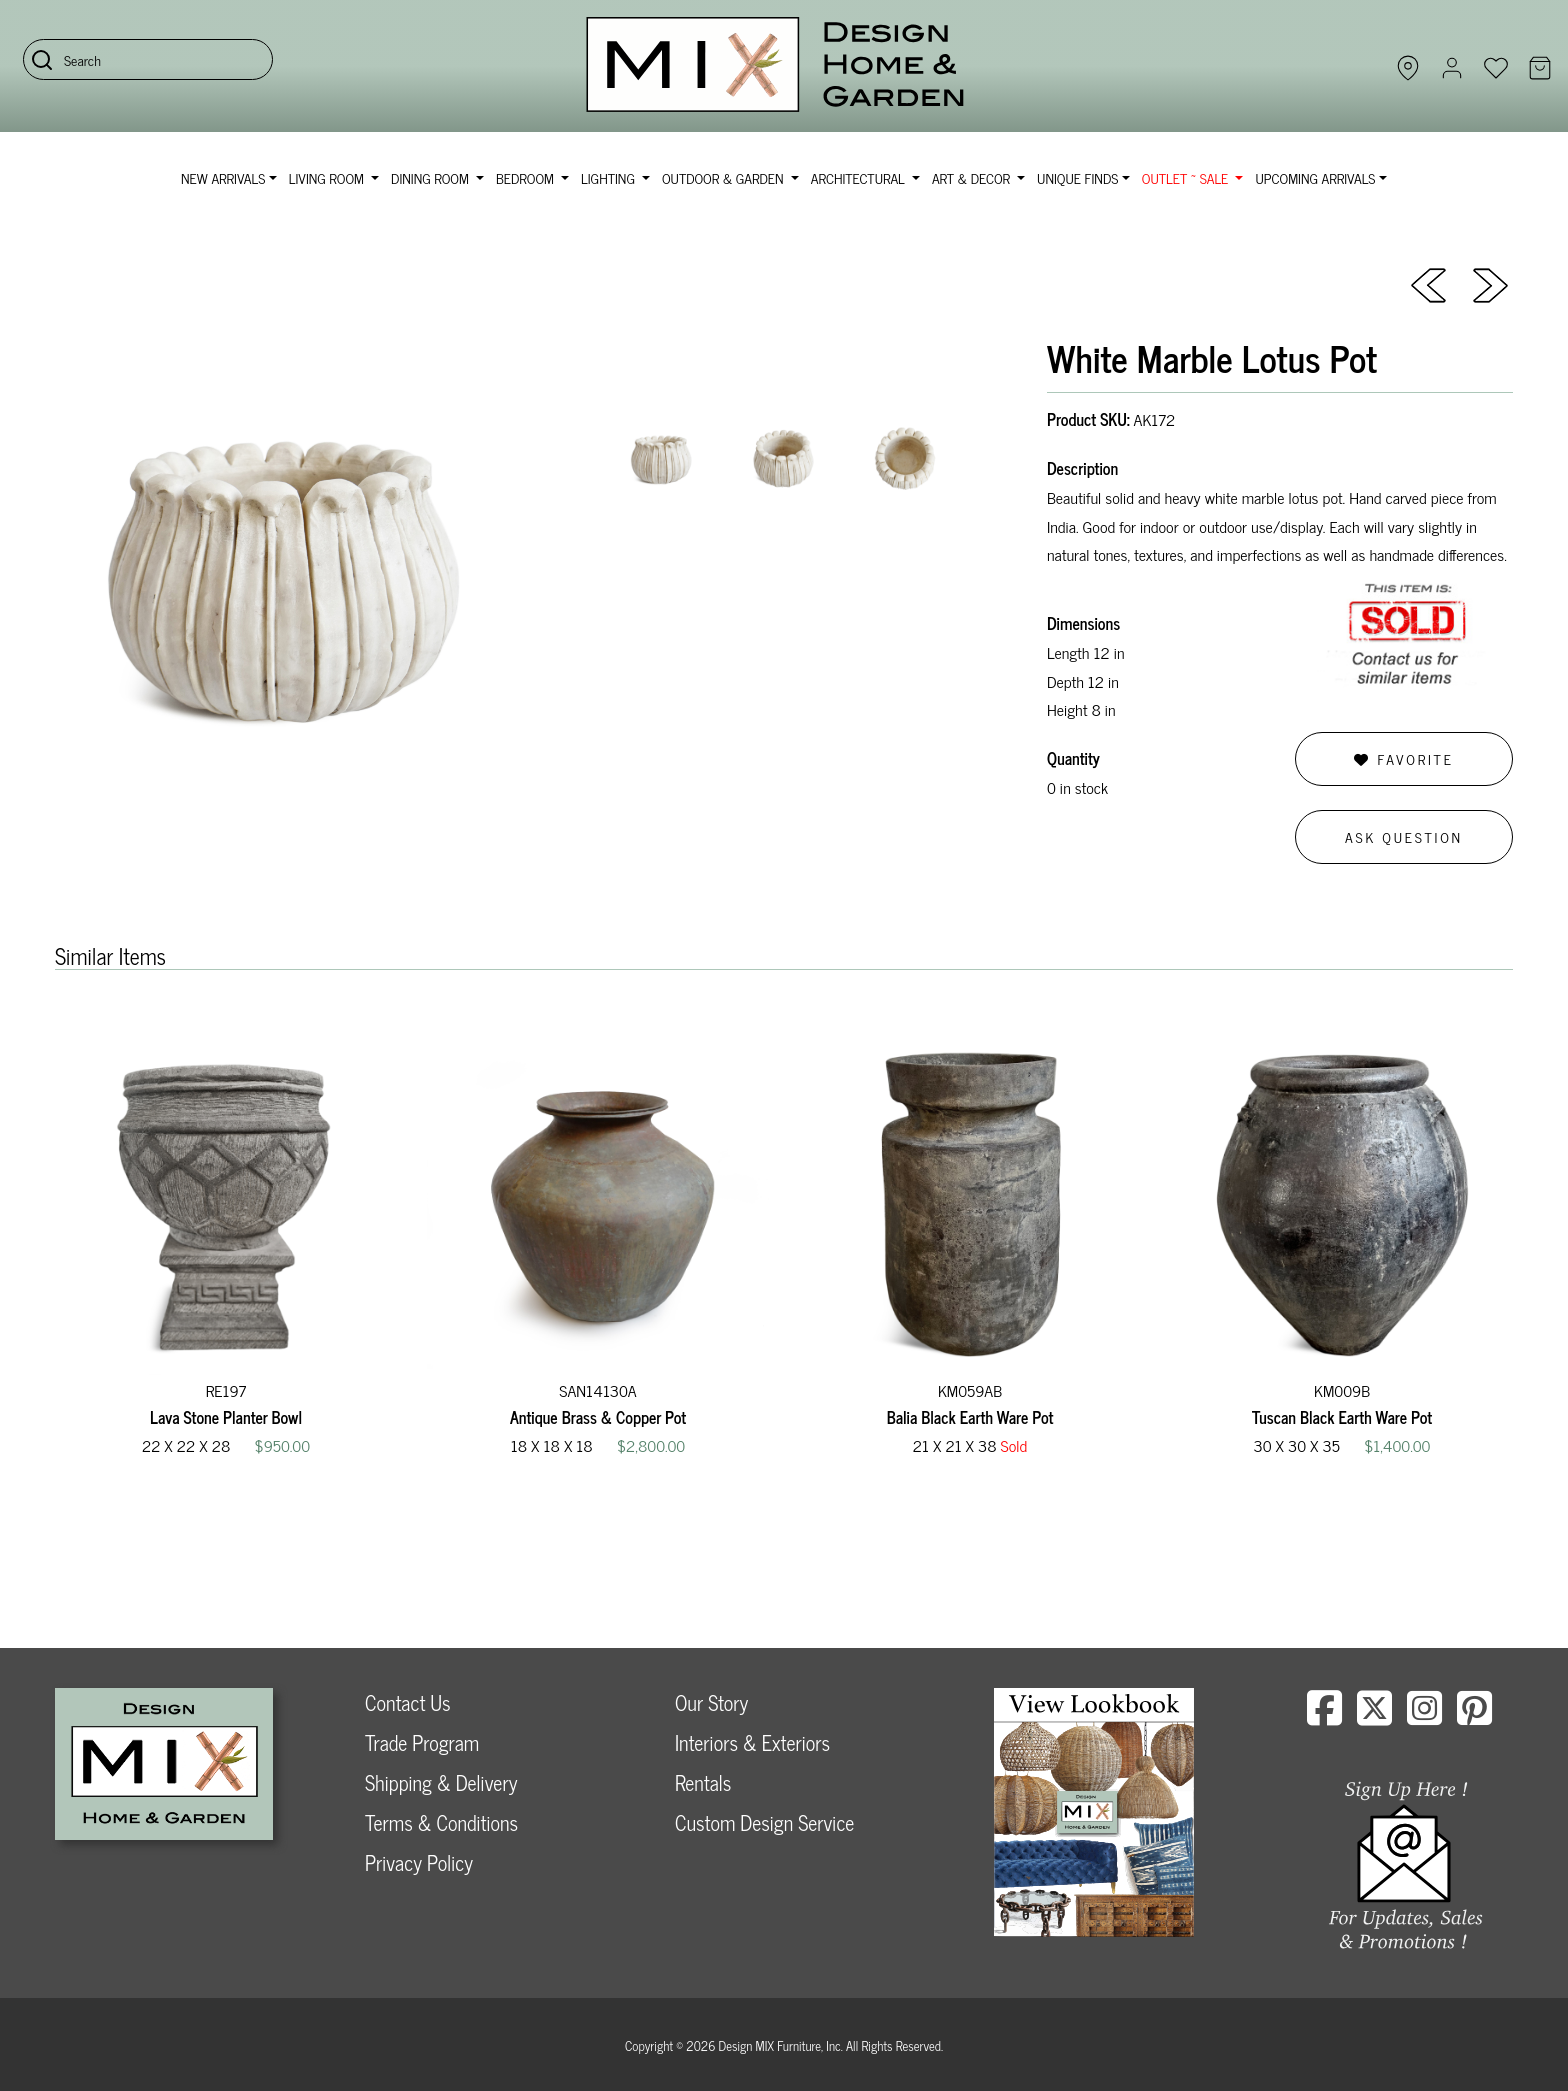  I want to click on Shipping & Delivery, so click(441, 1782).